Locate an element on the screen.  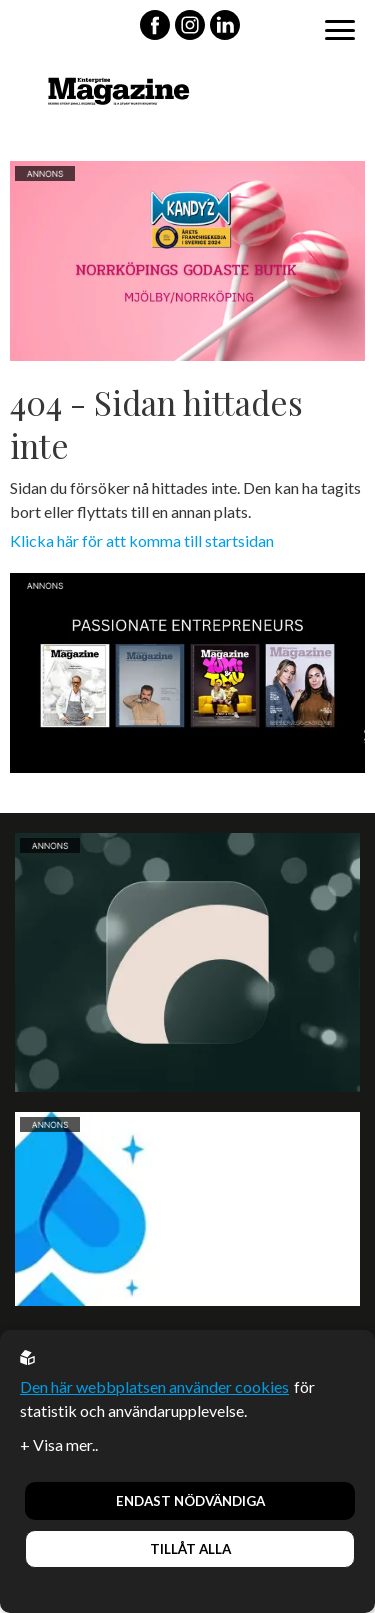
Endast nödvändiga is located at coordinates (190, 1501).